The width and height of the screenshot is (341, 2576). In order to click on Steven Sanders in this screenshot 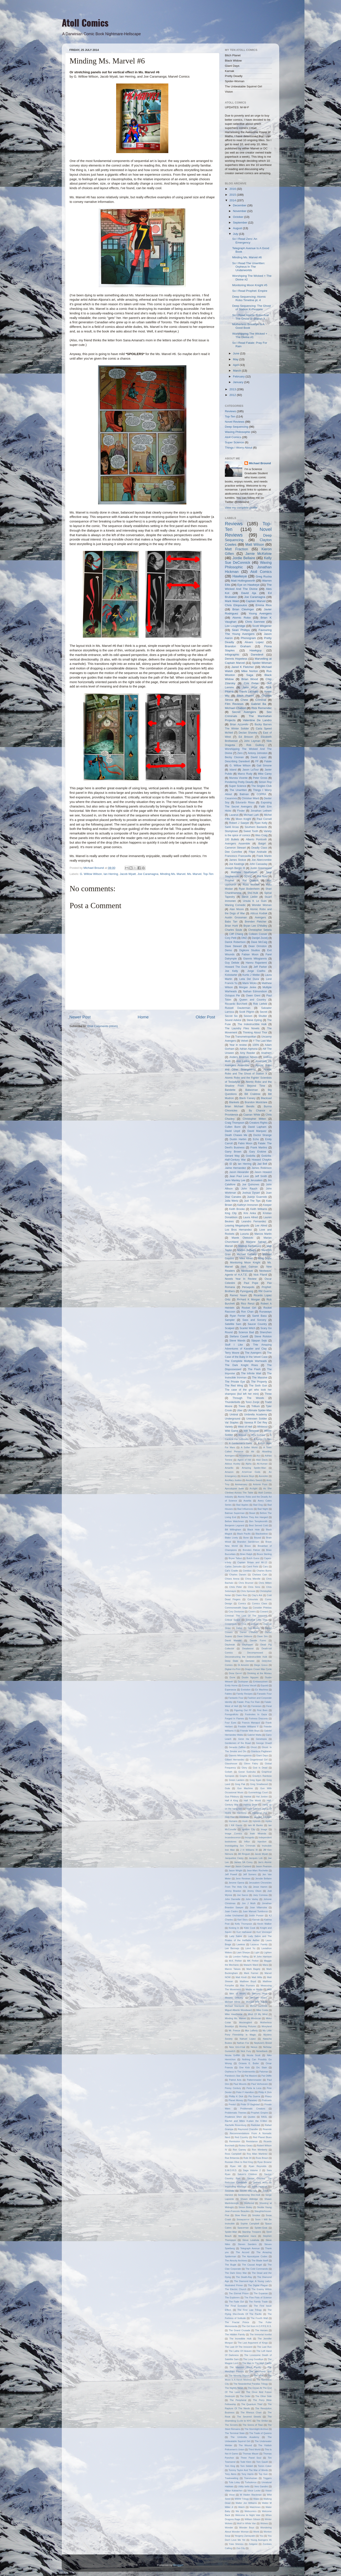, I will do `click(247, 2244)`.